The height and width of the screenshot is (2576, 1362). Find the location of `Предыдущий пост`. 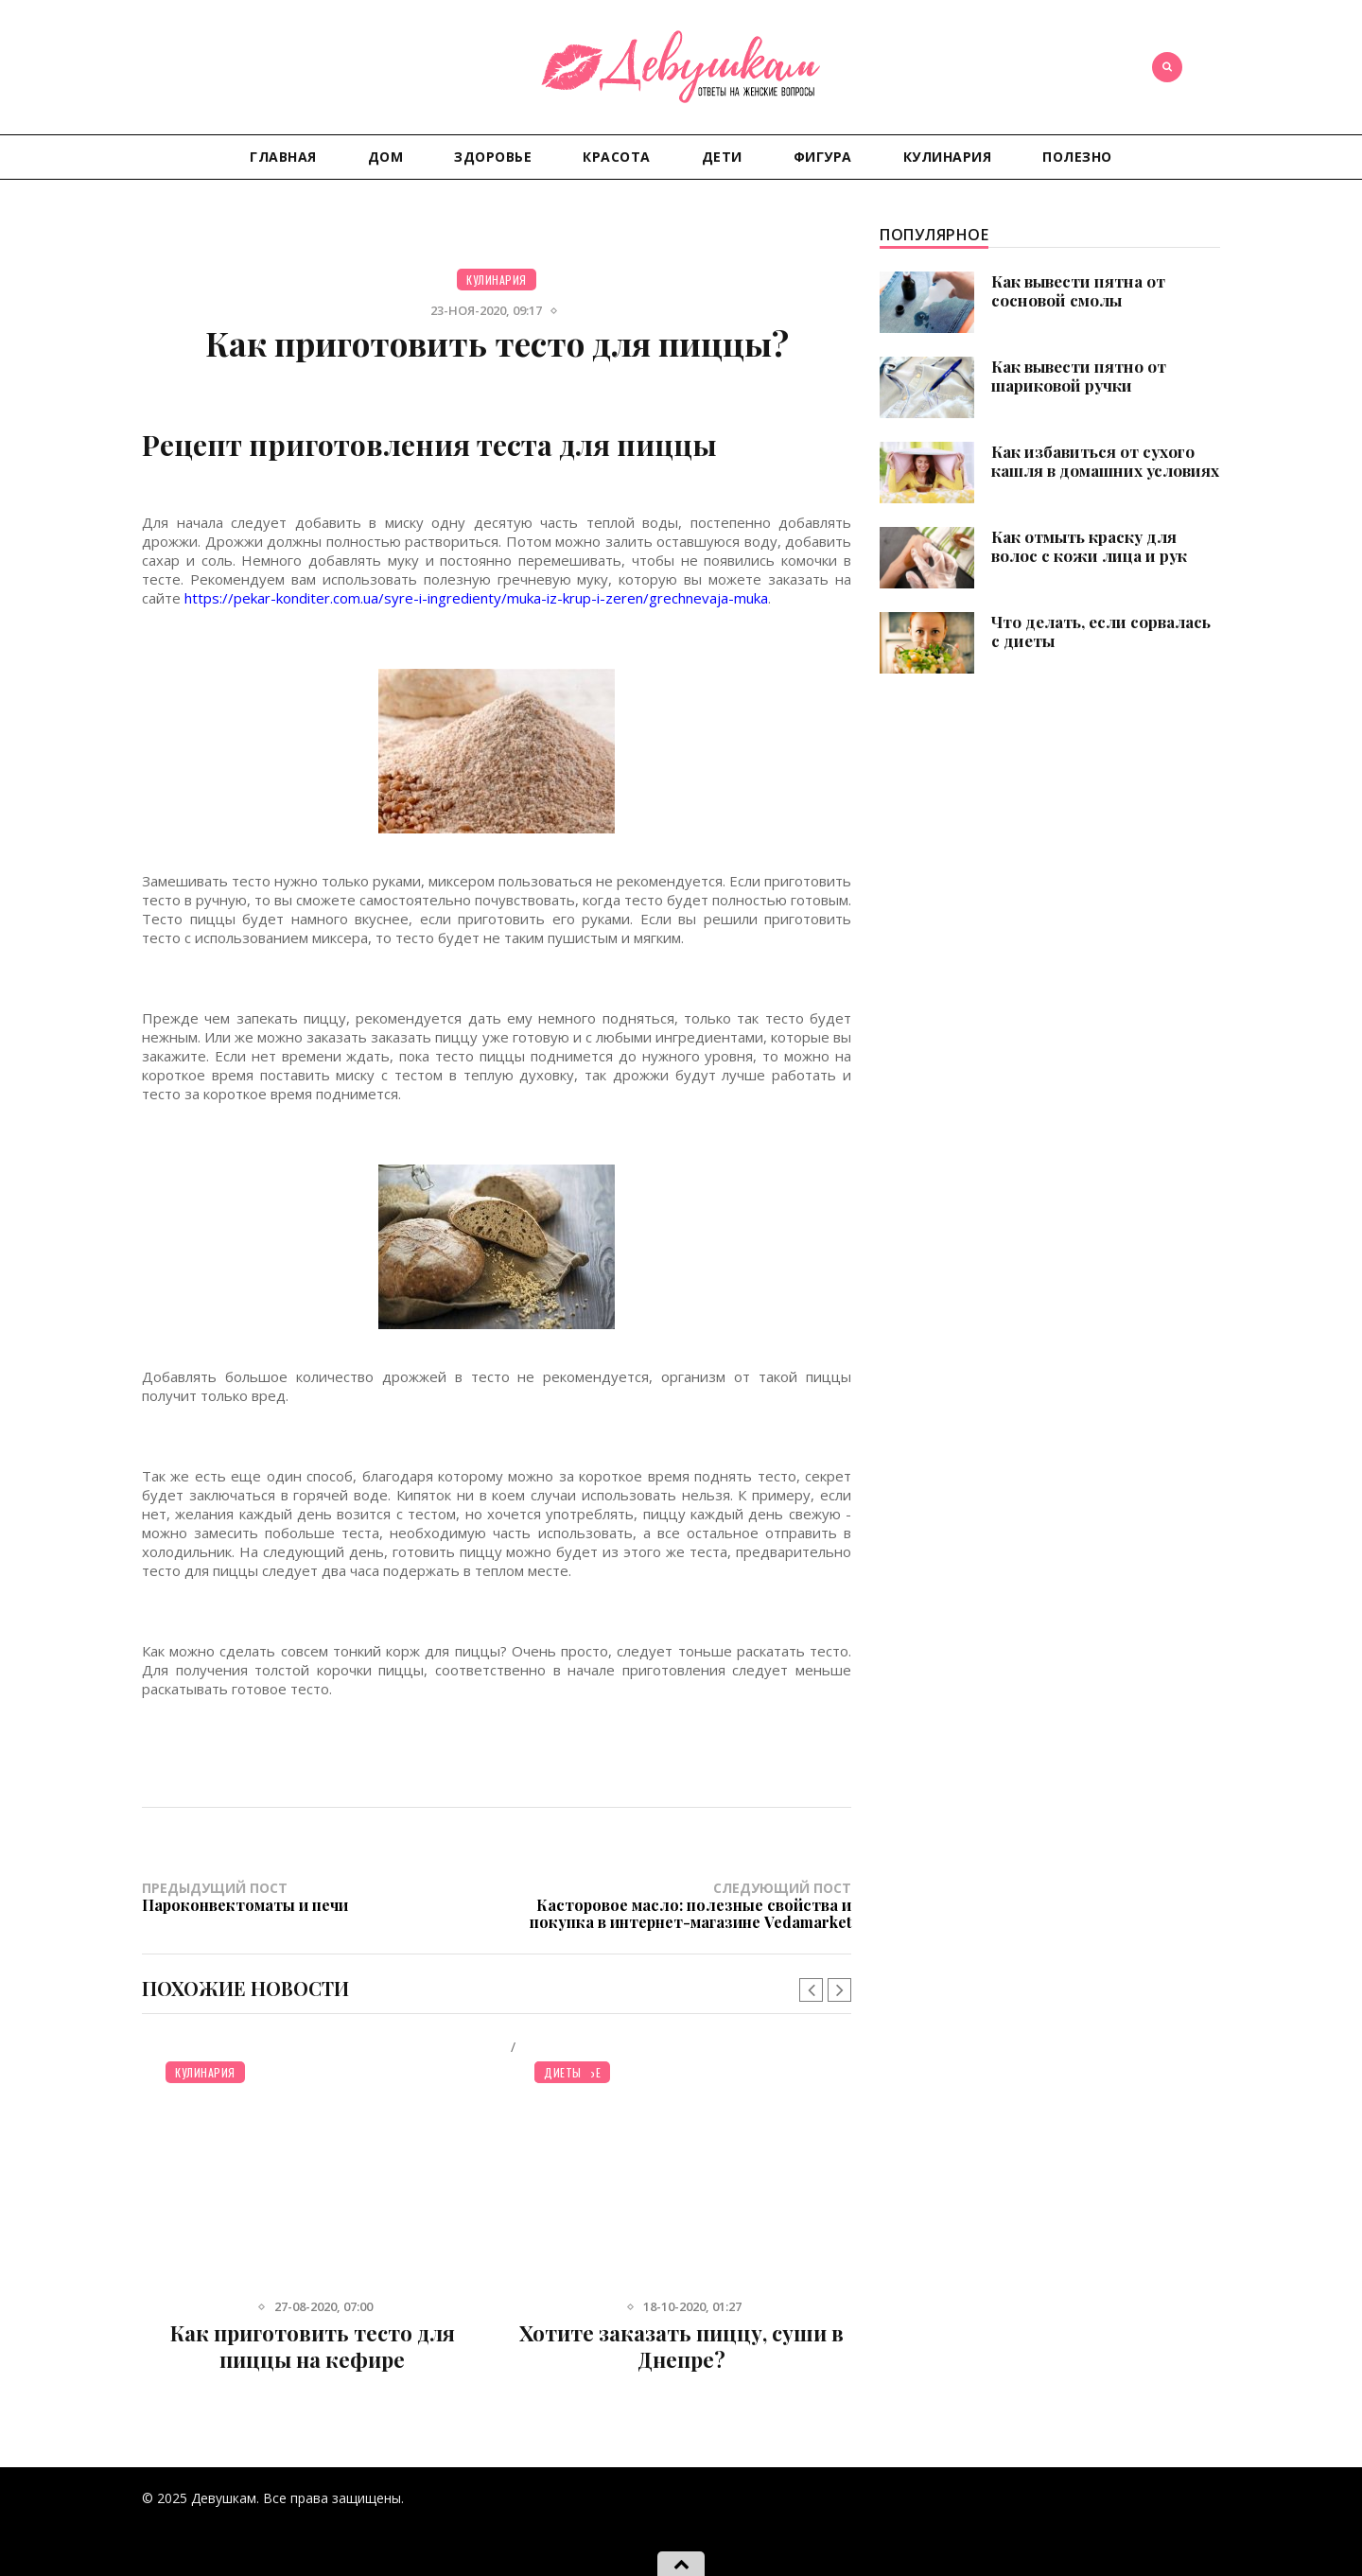

Предыдущий пост is located at coordinates (319, 1896).